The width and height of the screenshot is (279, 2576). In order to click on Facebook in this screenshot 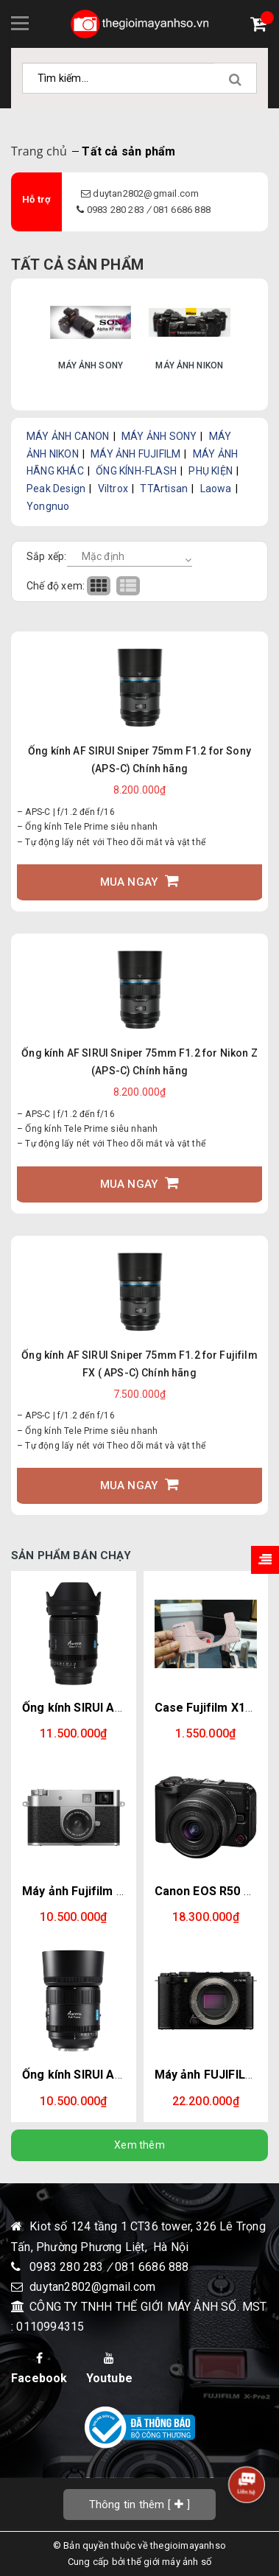, I will do `click(39, 2368)`.